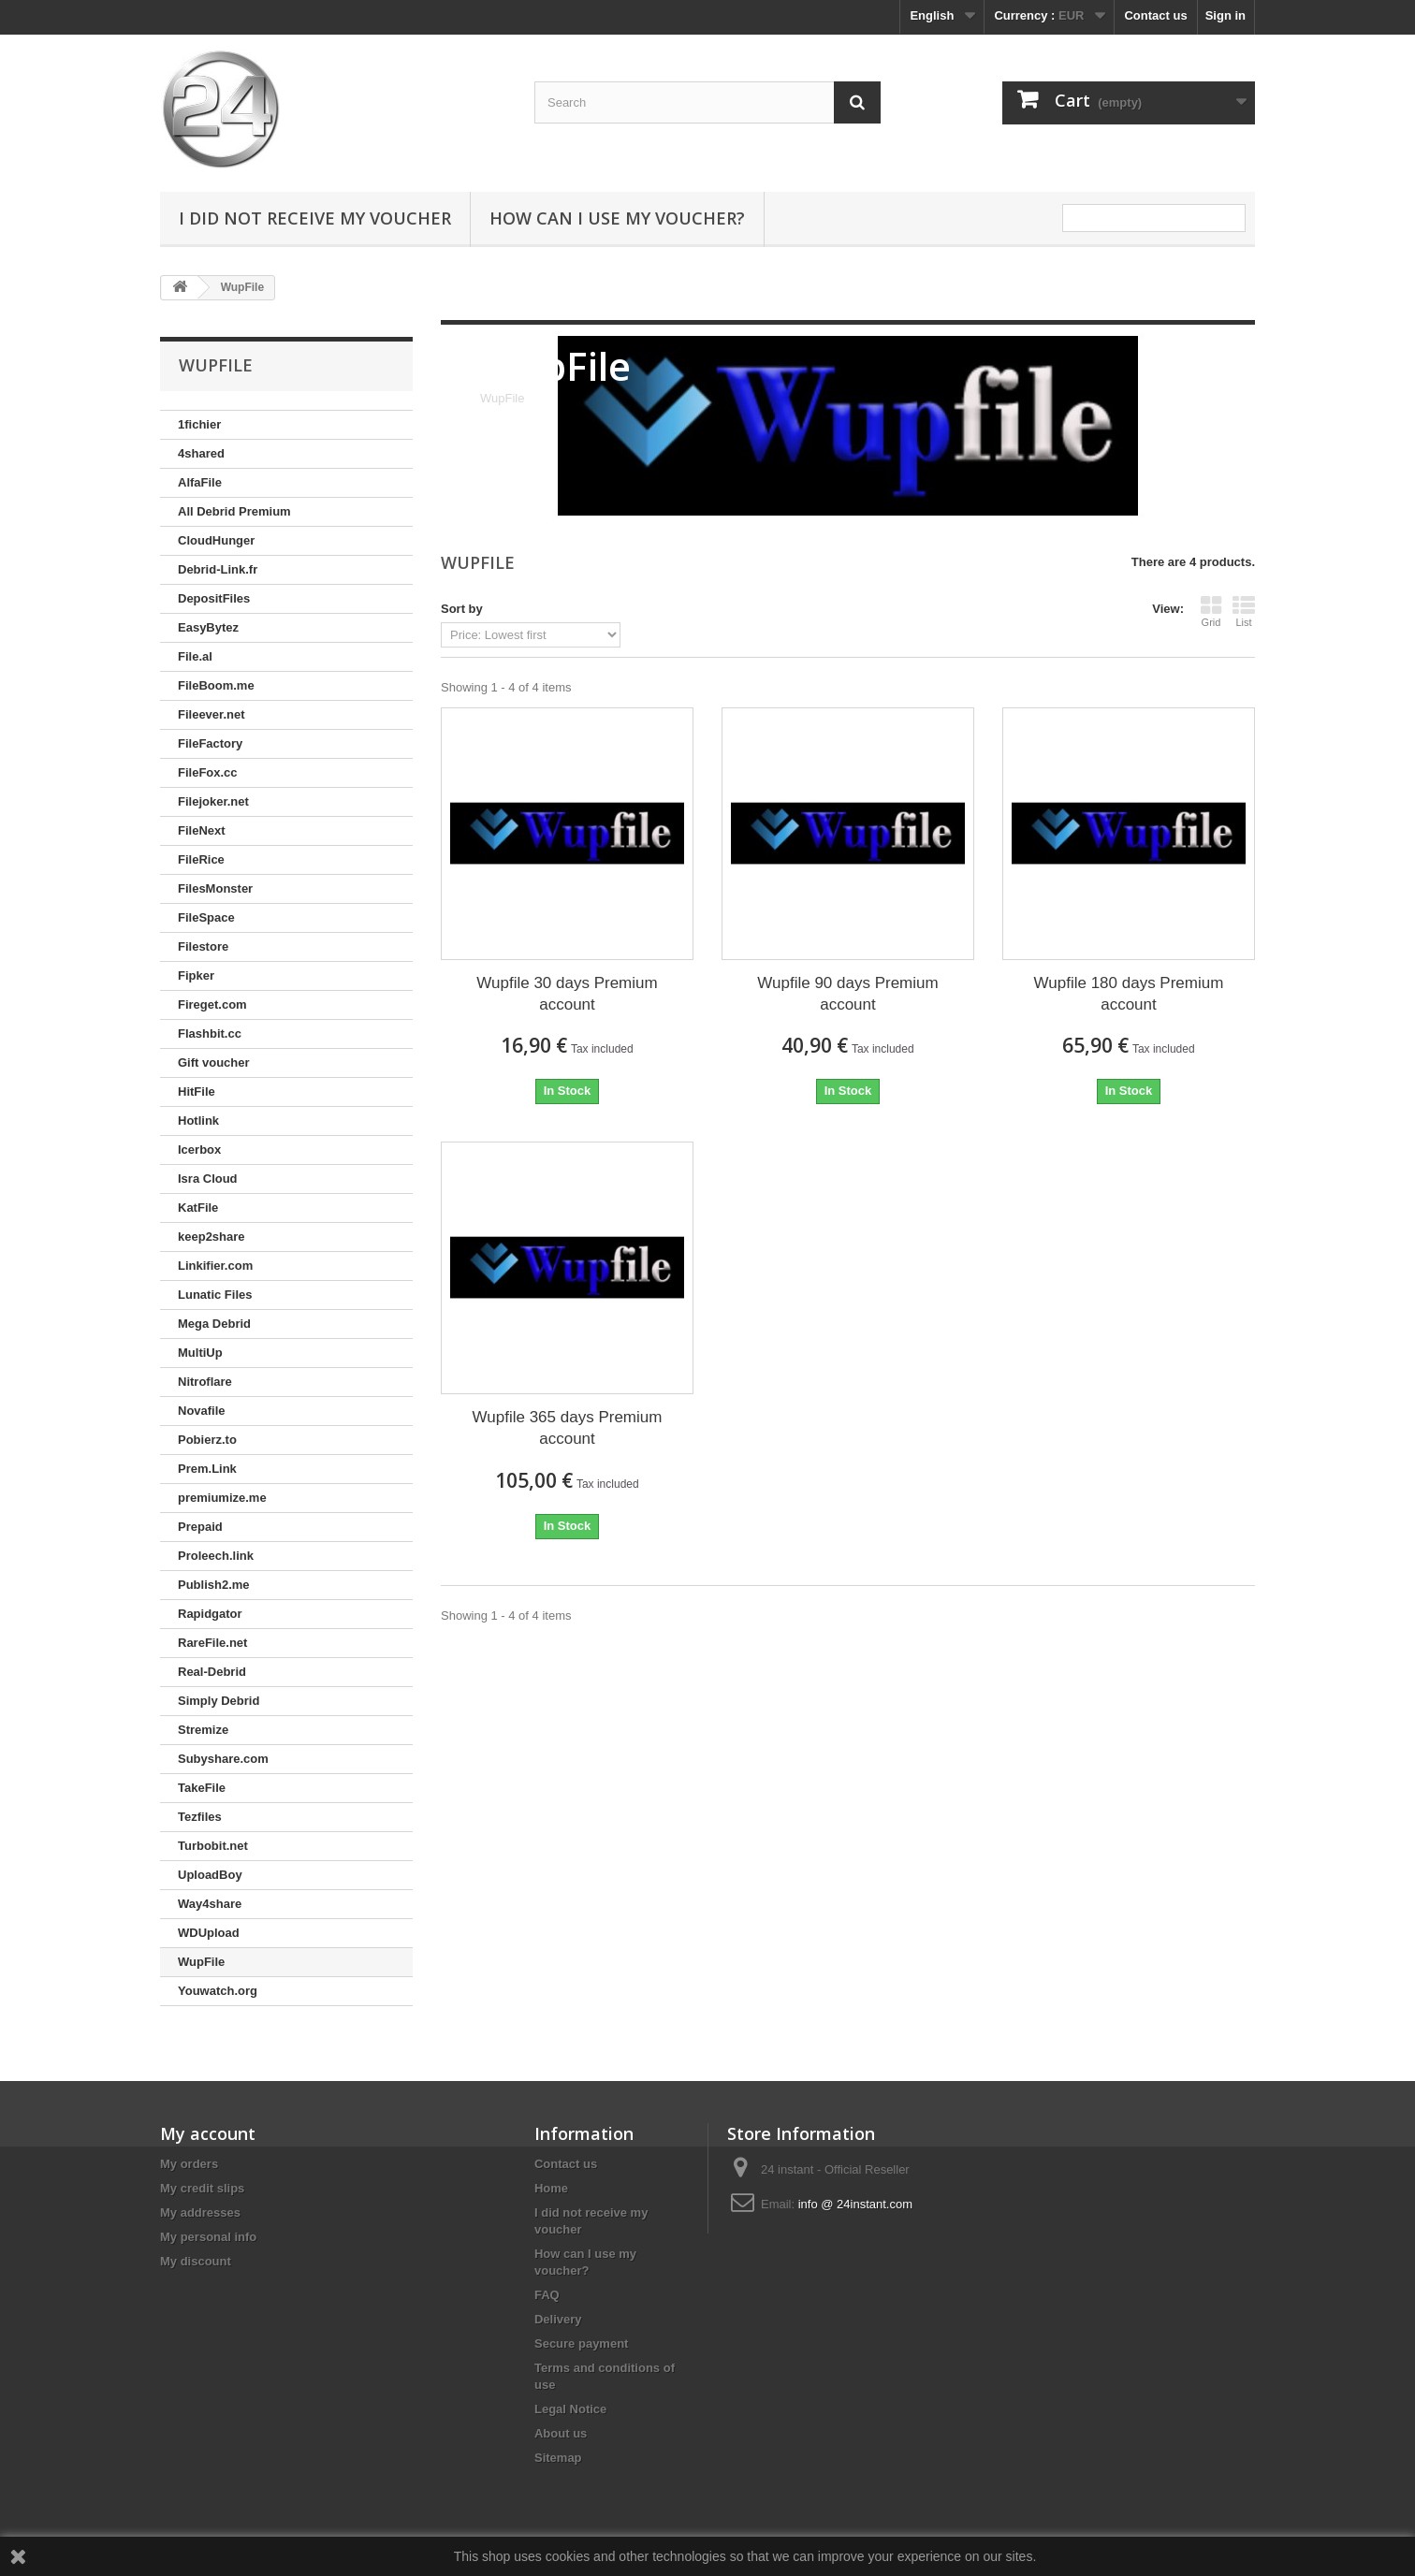  Describe the element at coordinates (195, 2261) in the screenshot. I see `My discount` at that location.